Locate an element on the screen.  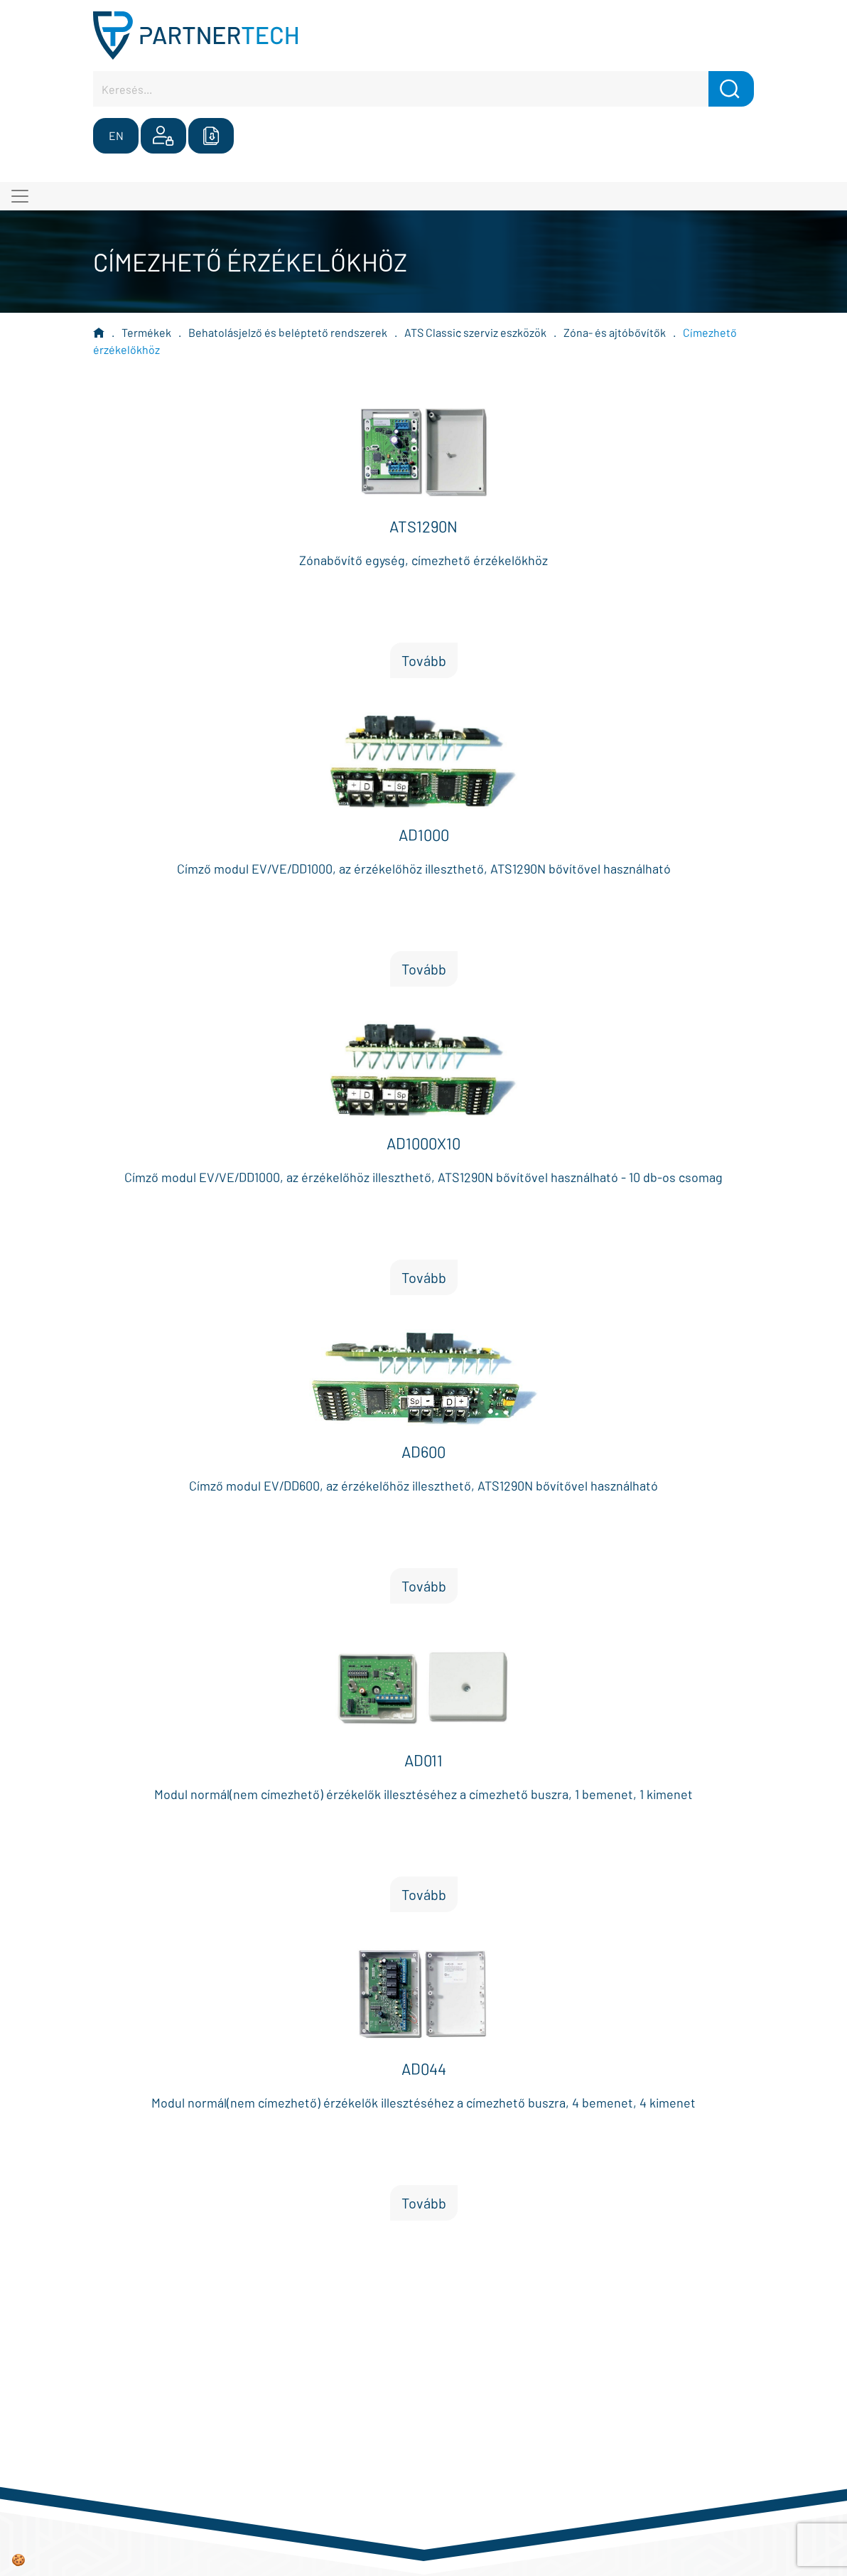
EN is located at coordinates (116, 135).